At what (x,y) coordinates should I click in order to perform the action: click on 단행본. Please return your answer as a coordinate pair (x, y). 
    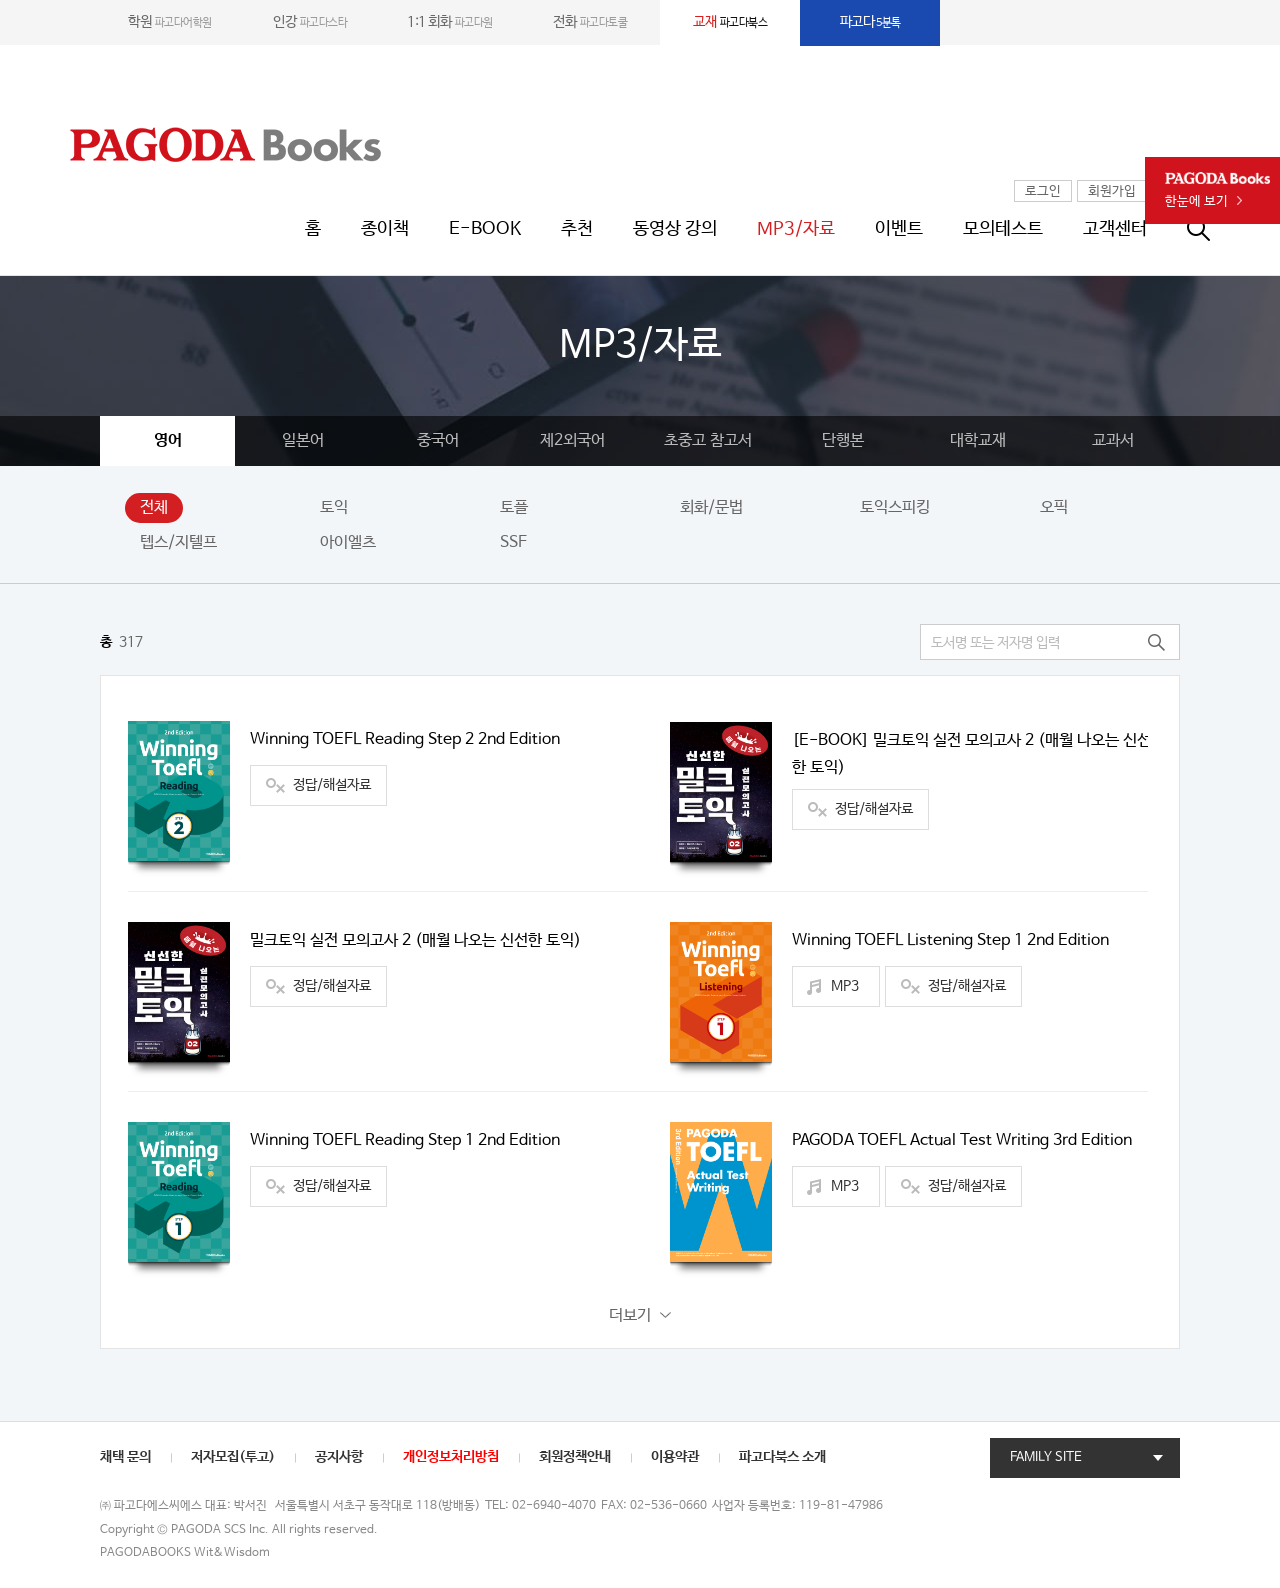
    Looking at the image, I should click on (843, 440).